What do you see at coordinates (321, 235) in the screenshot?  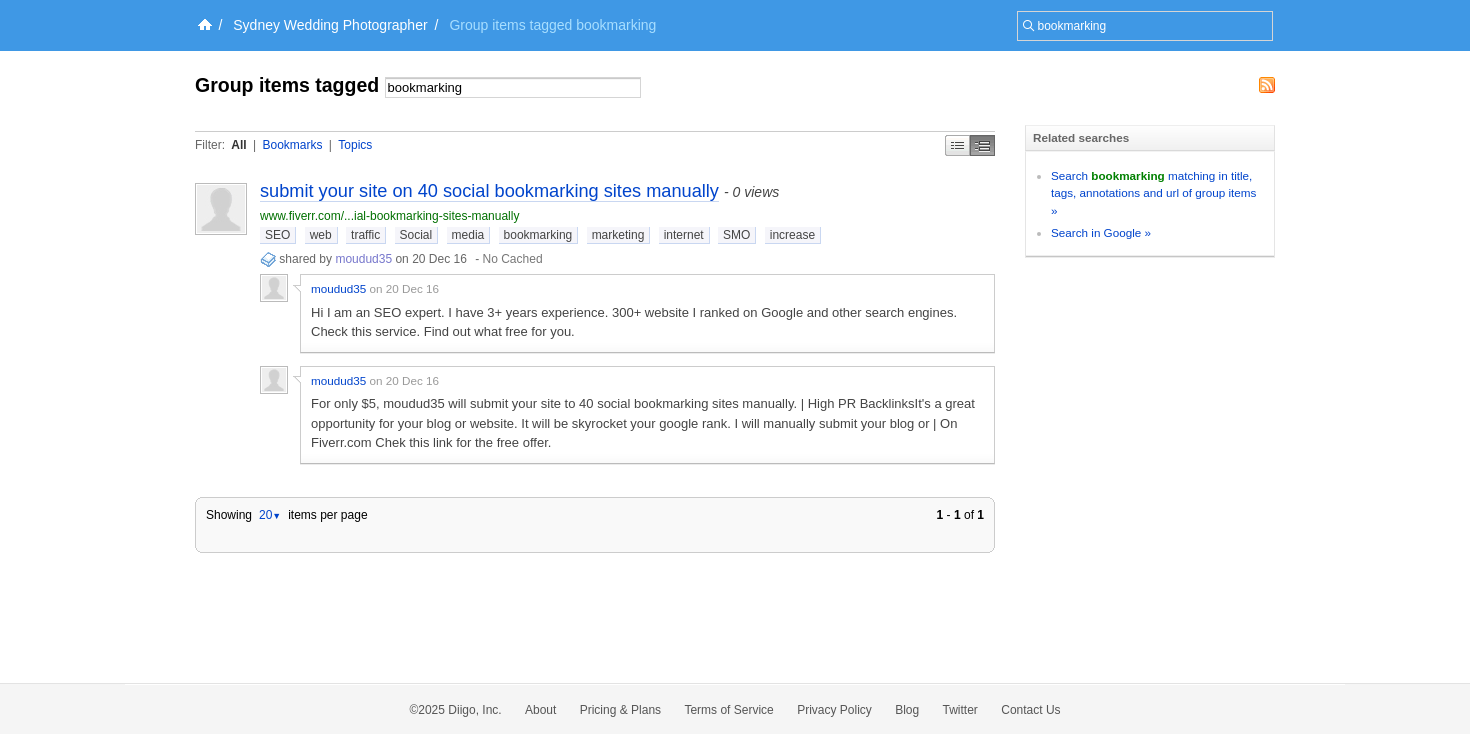 I see `web` at bounding box center [321, 235].